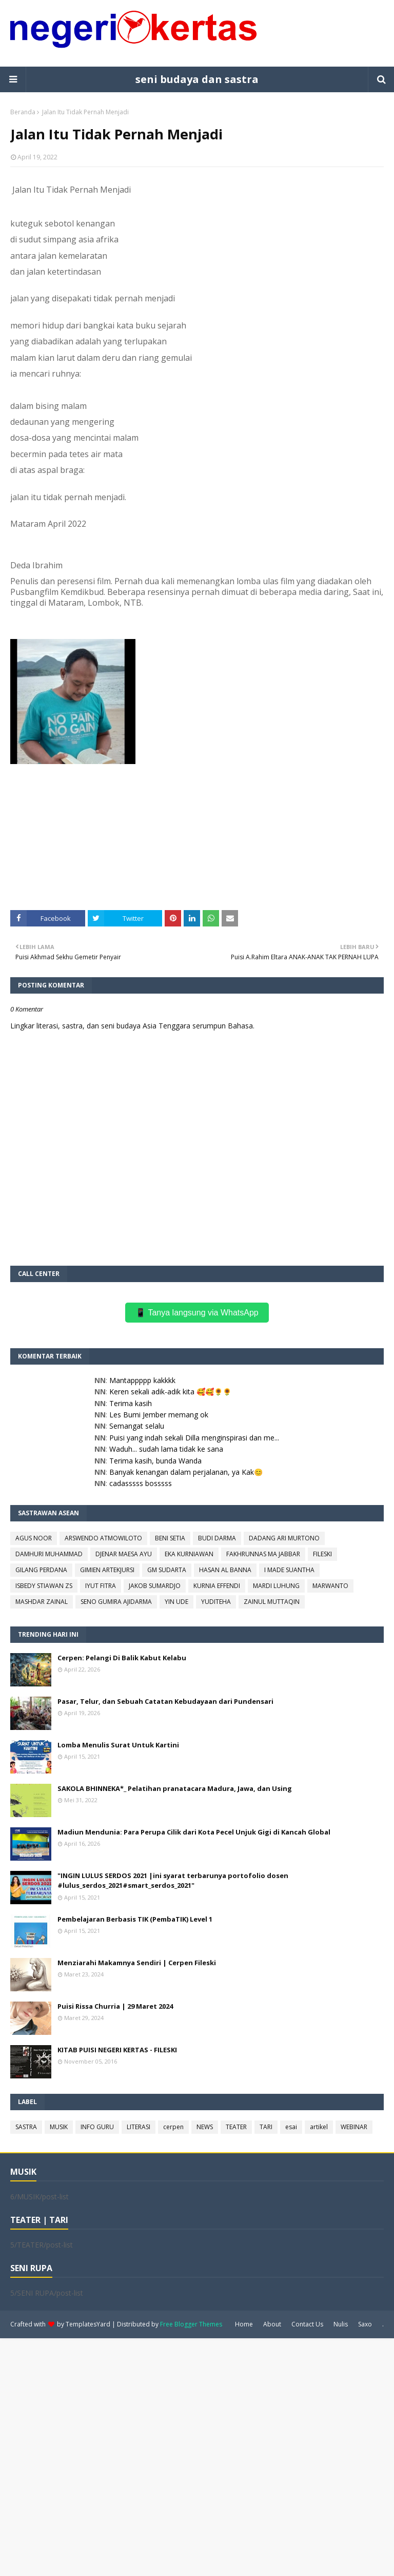  Describe the element at coordinates (284, 1538) in the screenshot. I see `DADANG ARI MURTONO` at that location.